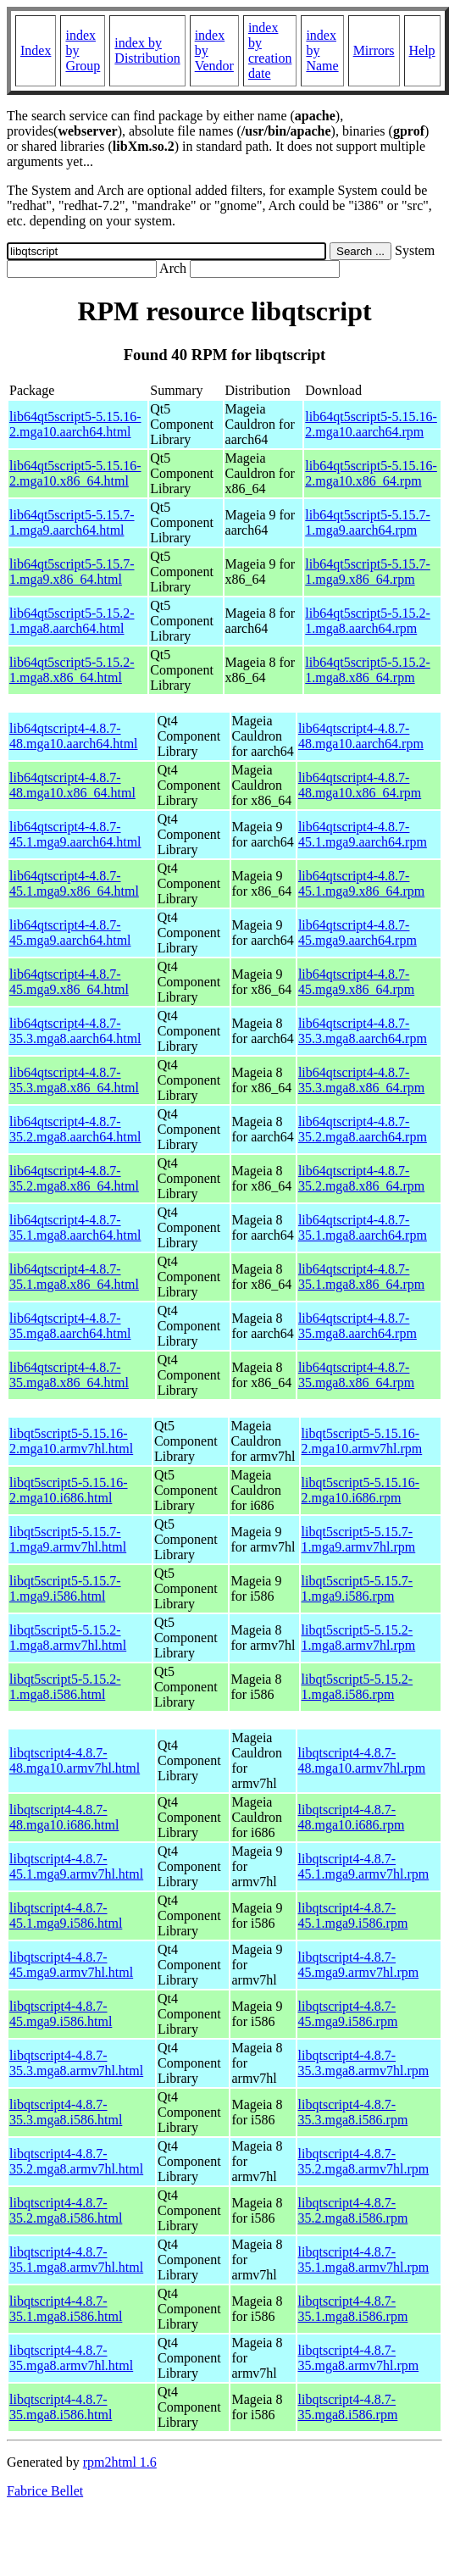  I want to click on libqtscript4-4.8.7-35.2.mga8.i586.html, so click(65, 2210).